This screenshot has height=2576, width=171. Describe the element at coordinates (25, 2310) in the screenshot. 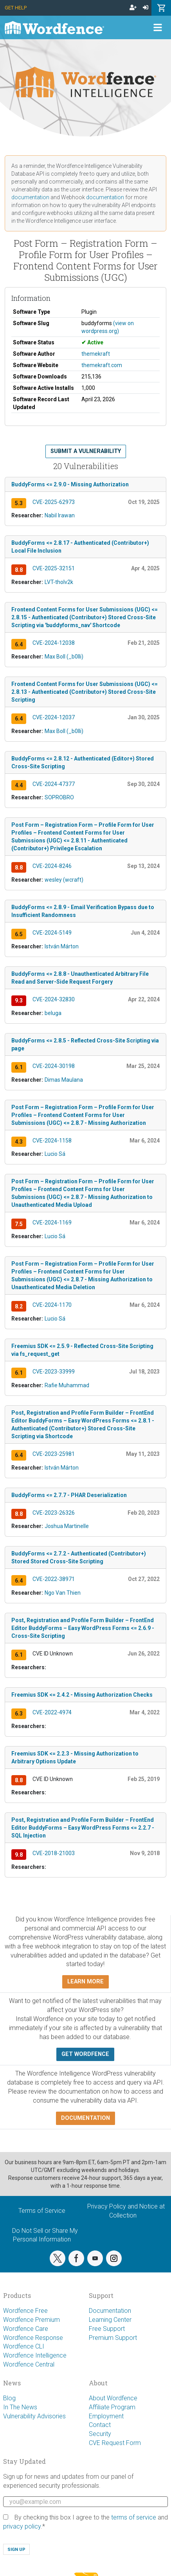

I see `Wordfence Free` at that location.